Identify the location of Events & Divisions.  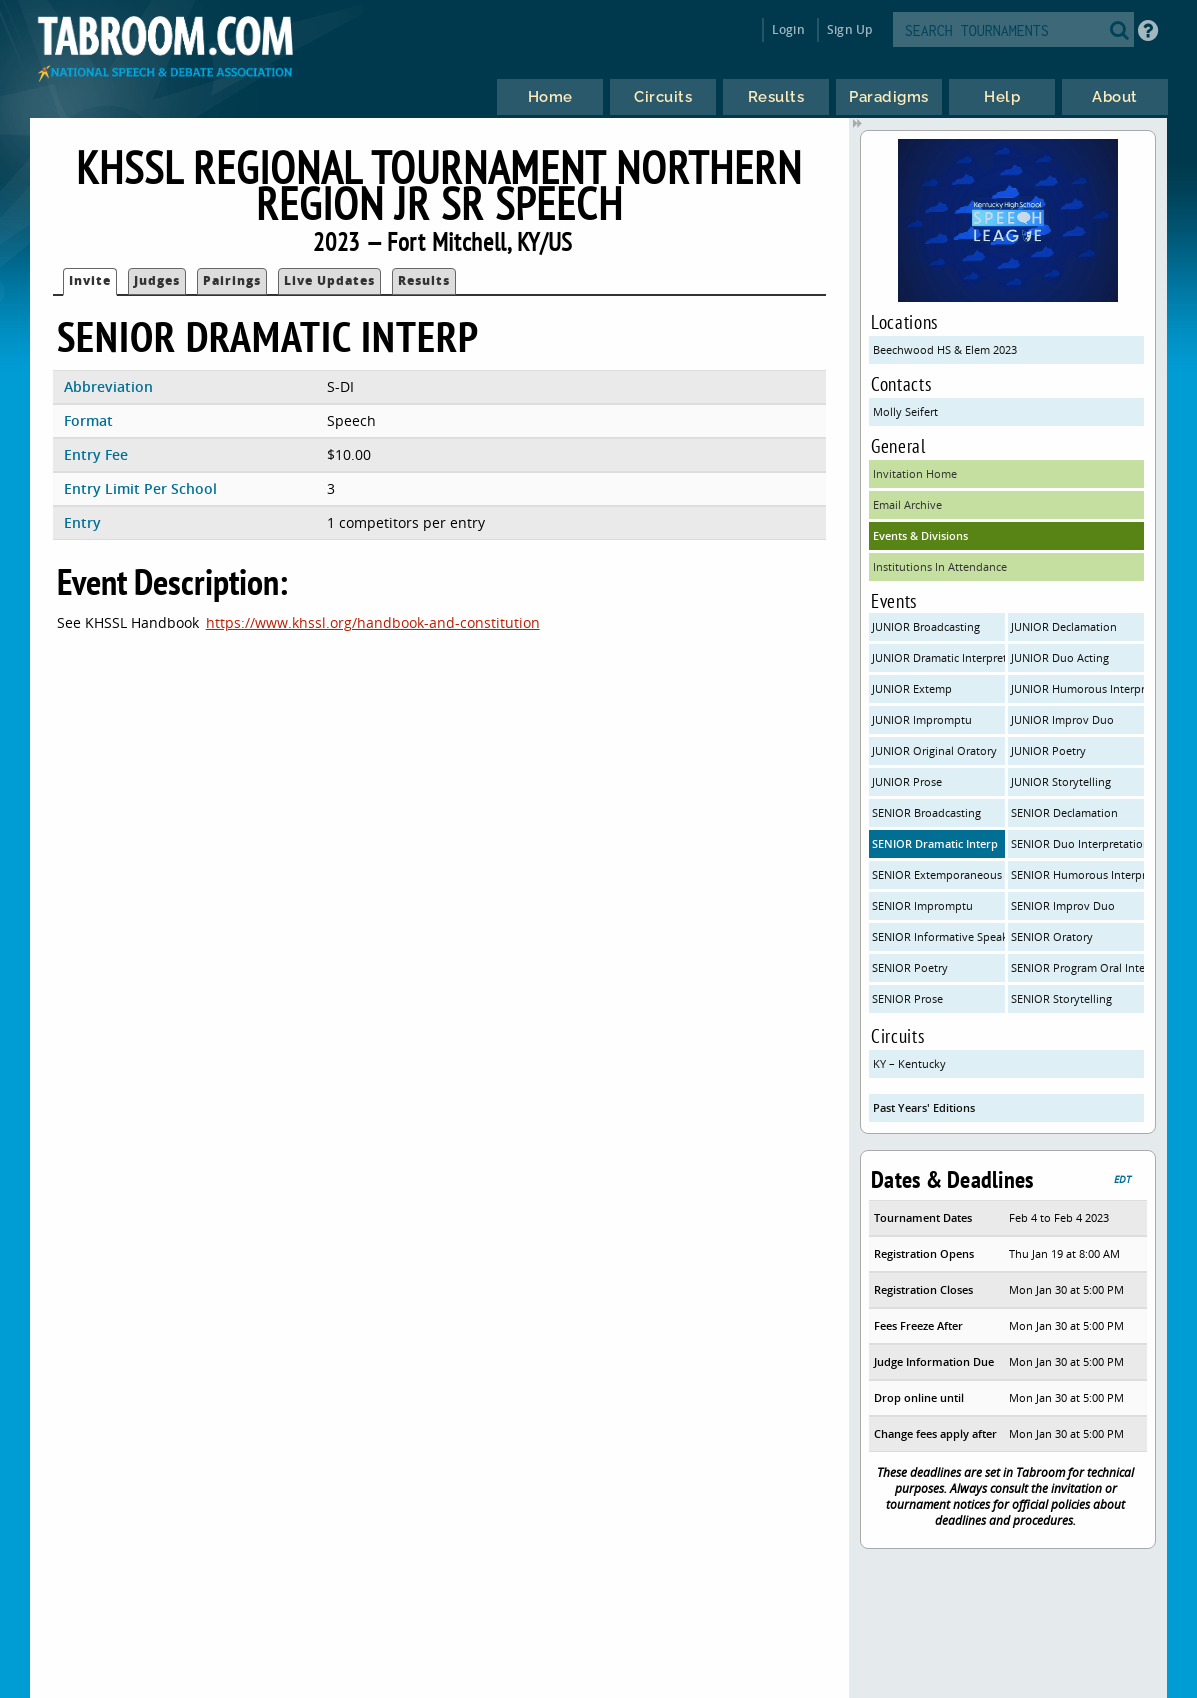
(920, 535).